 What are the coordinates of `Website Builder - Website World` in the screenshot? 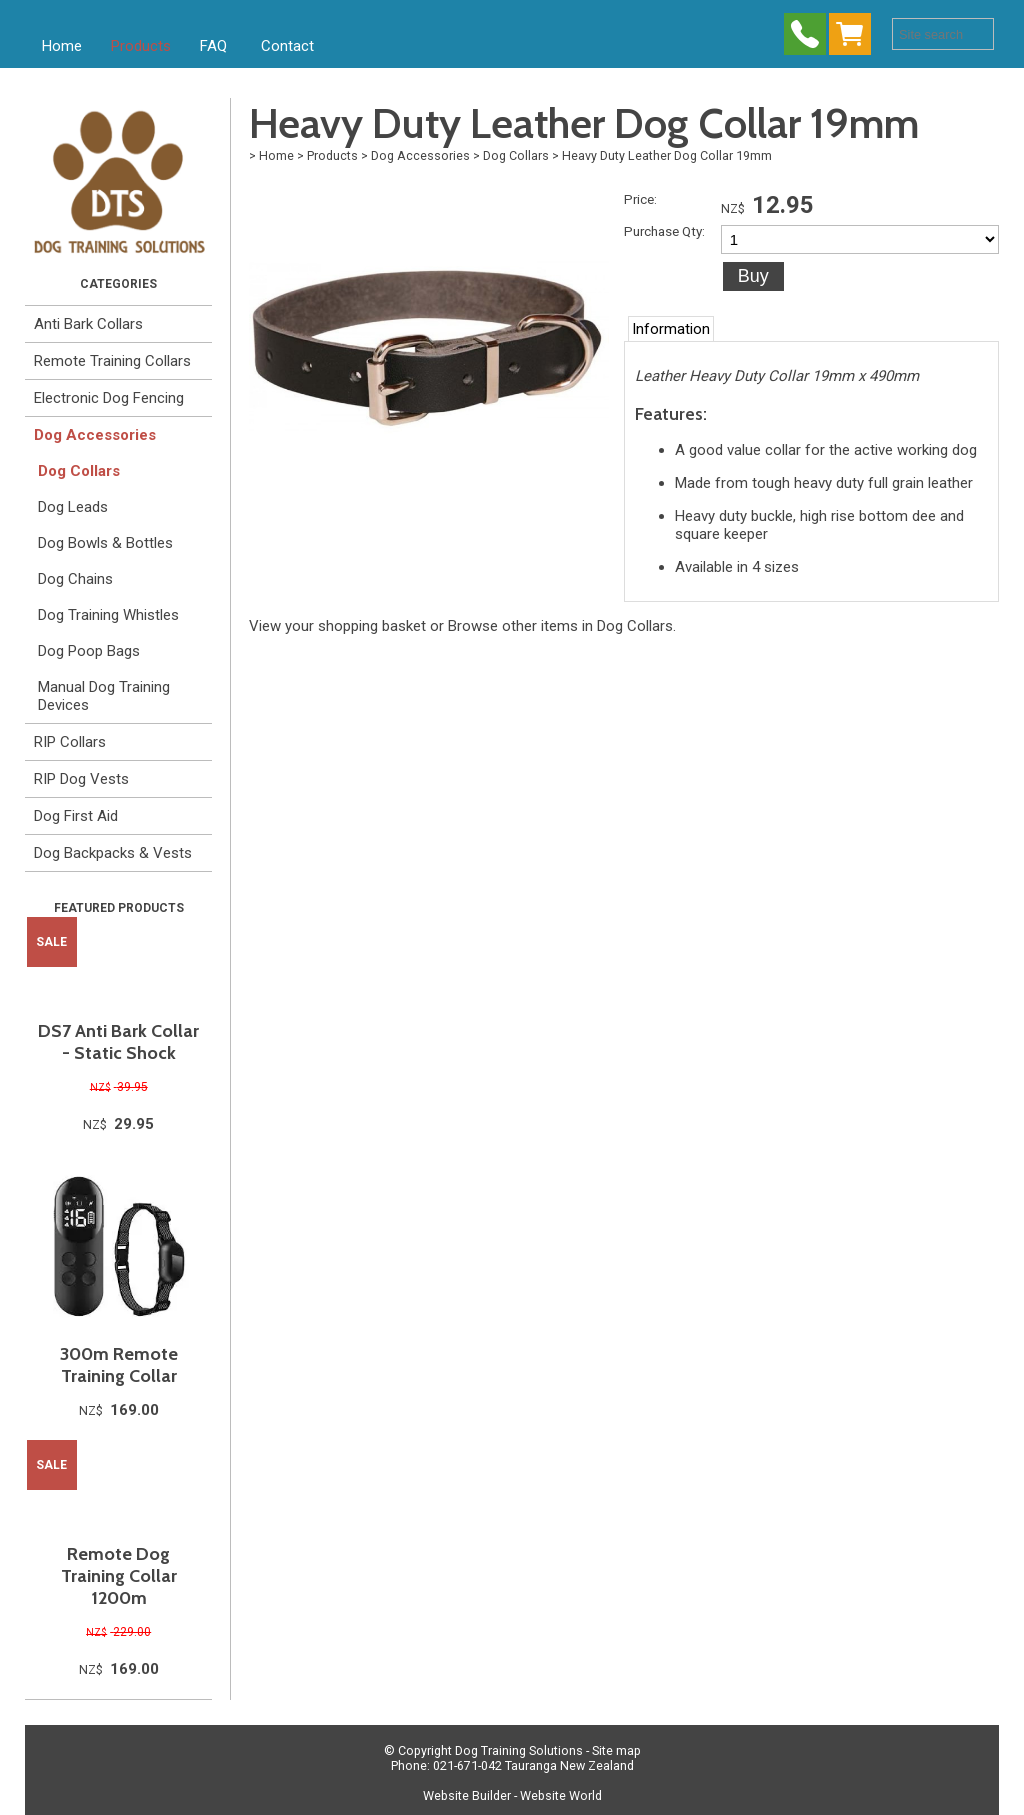 It's located at (512, 1795).